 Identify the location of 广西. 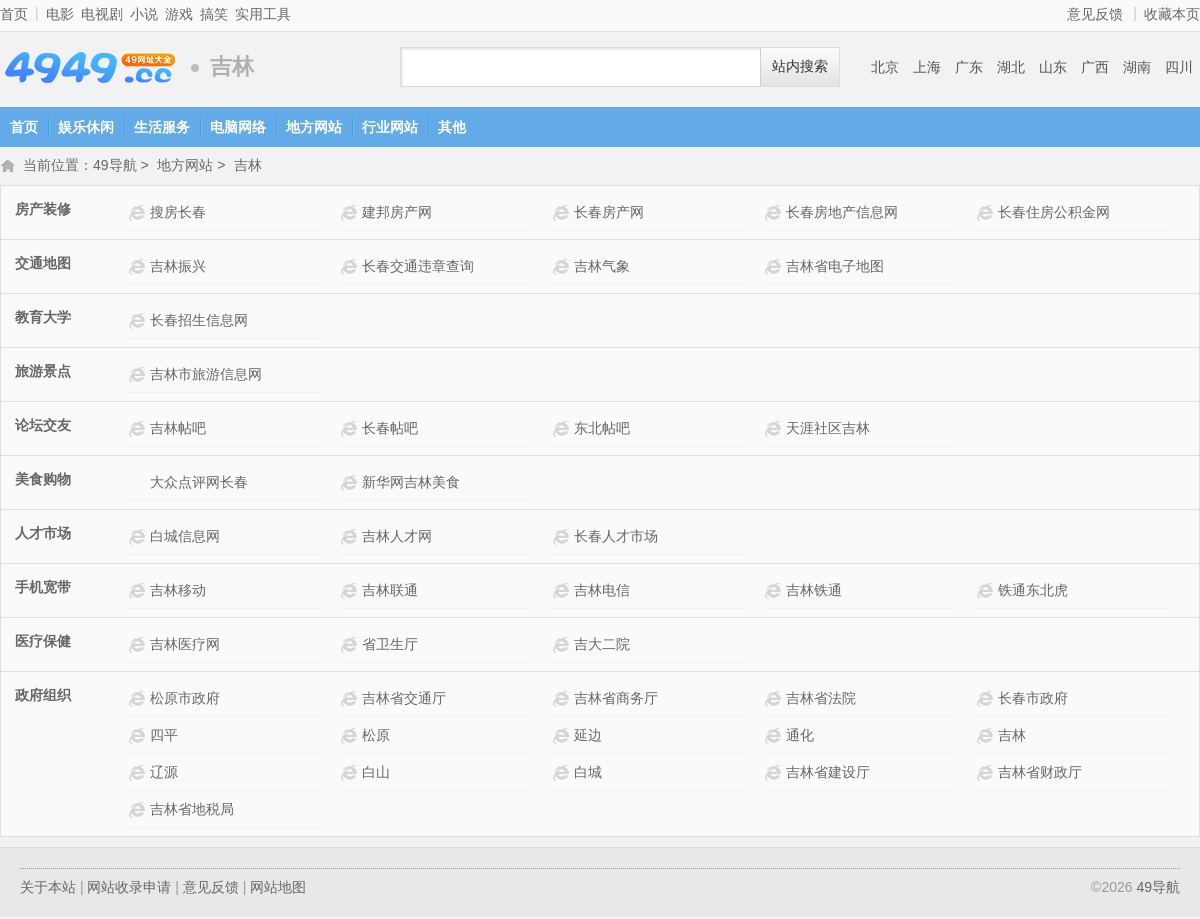
(1095, 67).